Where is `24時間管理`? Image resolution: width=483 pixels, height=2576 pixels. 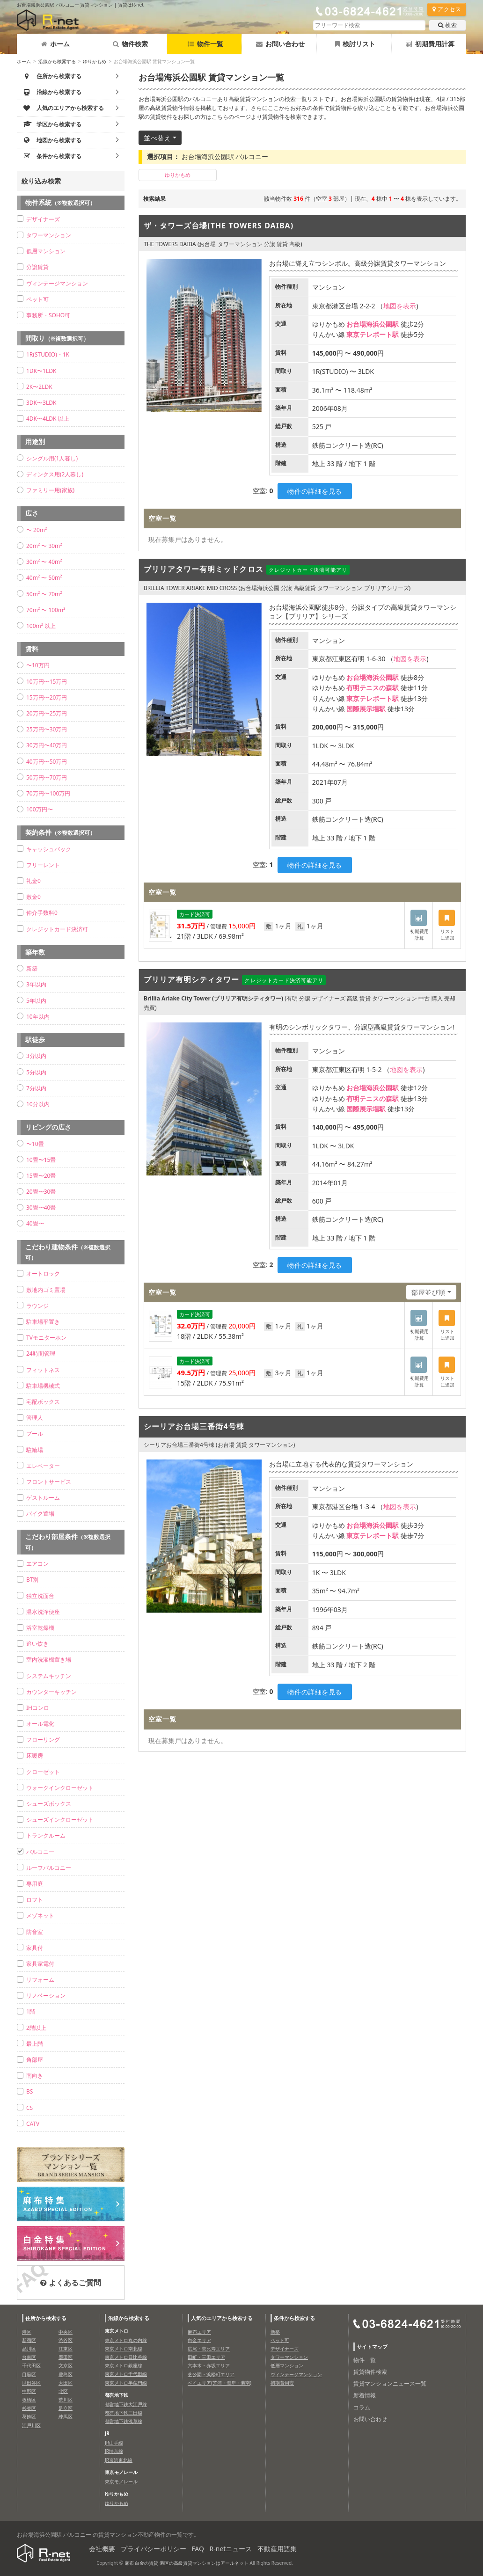
24時間管理 is located at coordinates (40, 1353).